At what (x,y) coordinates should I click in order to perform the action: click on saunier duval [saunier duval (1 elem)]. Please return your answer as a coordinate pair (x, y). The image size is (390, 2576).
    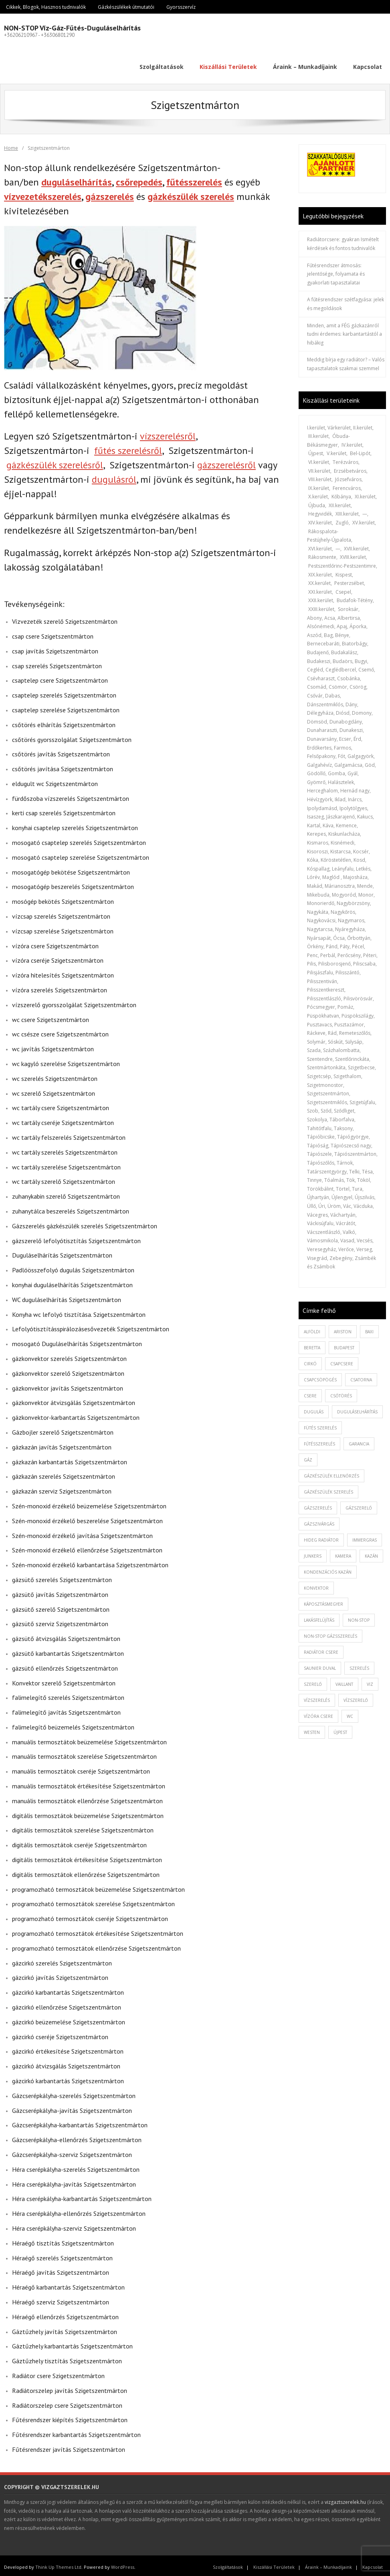
    Looking at the image, I should click on (320, 1665).